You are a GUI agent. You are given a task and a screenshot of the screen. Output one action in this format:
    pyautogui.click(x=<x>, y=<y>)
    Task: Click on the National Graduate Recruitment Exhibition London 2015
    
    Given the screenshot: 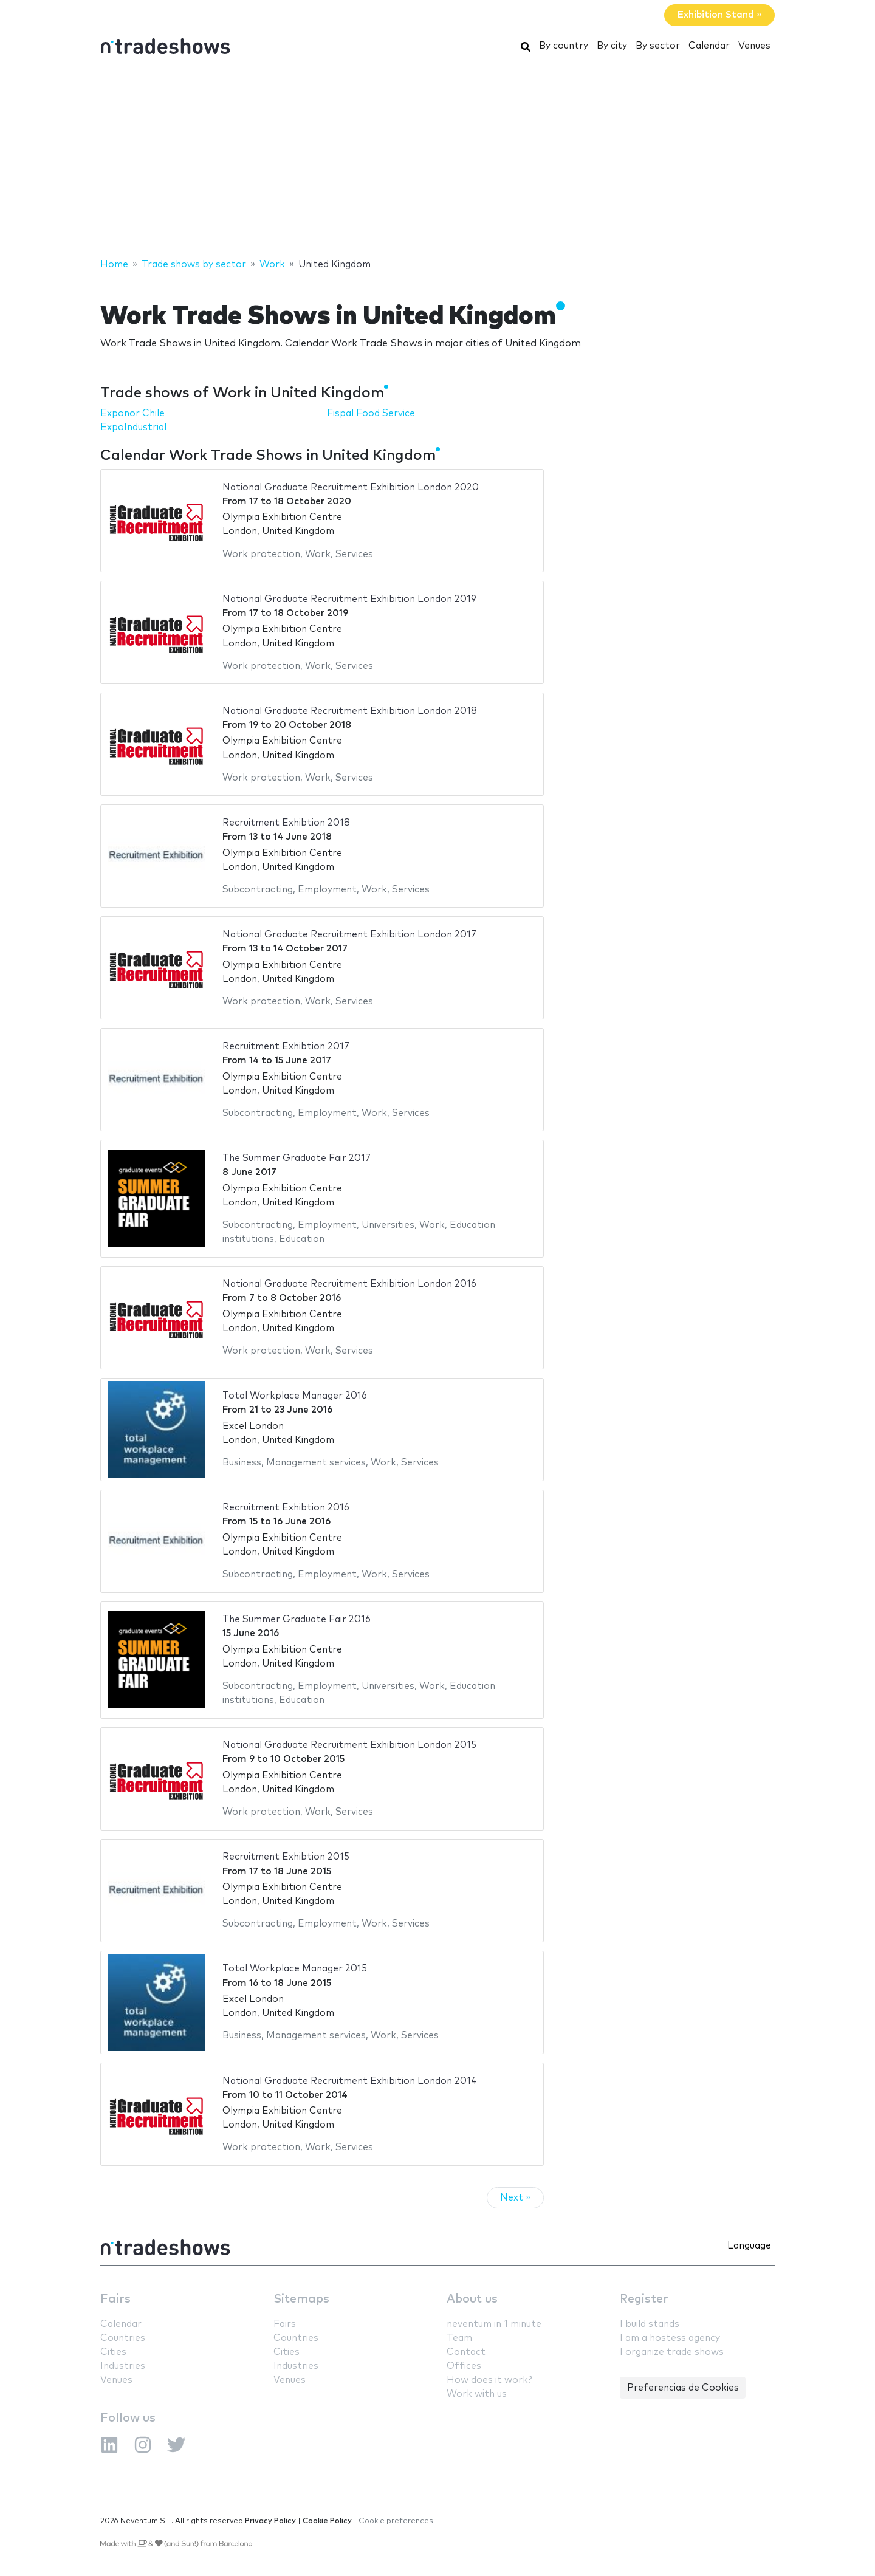 What is the action you would take?
    pyautogui.click(x=349, y=1745)
    